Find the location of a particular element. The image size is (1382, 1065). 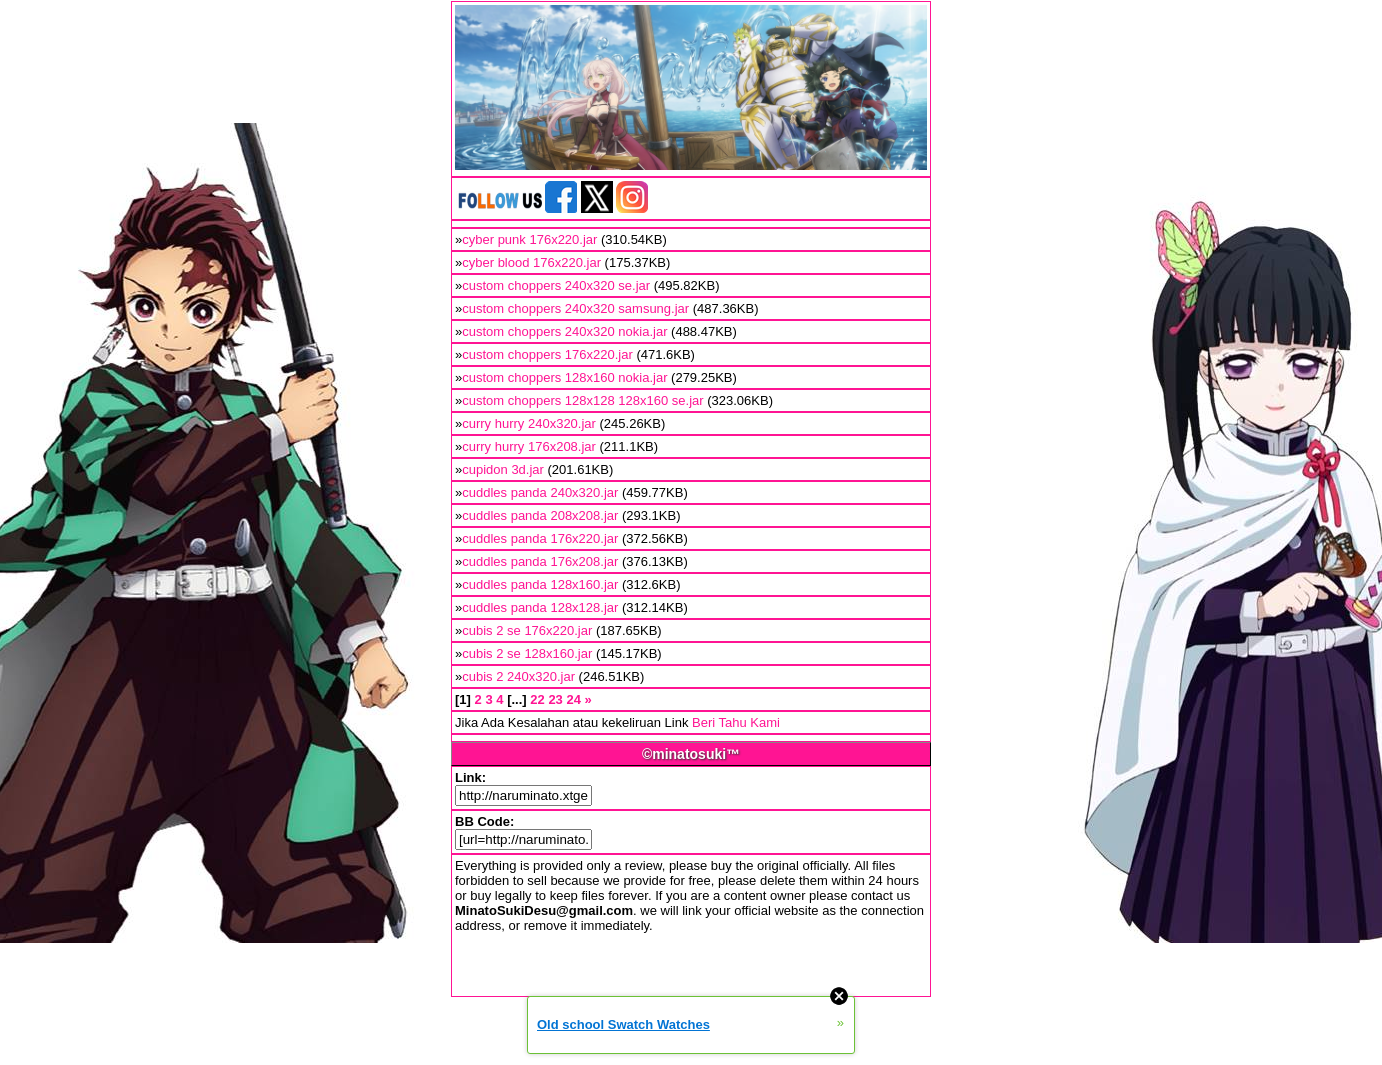

cuddles panda 128x160.jar is located at coordinates (540, 584).